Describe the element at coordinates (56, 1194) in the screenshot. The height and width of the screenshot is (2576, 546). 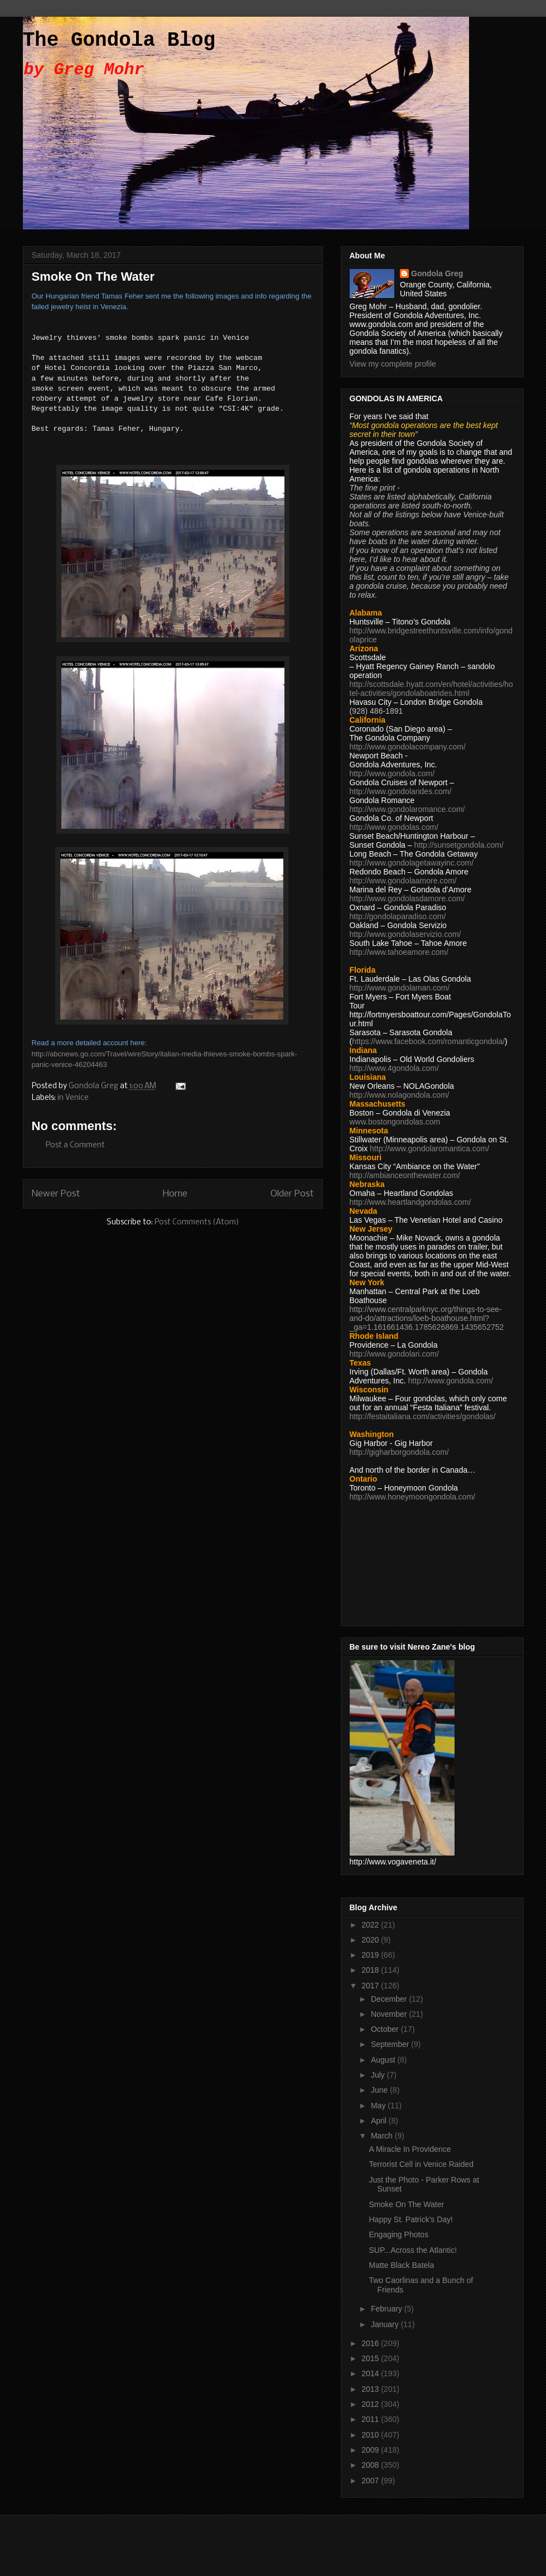
I see `Newer Post` at that location.